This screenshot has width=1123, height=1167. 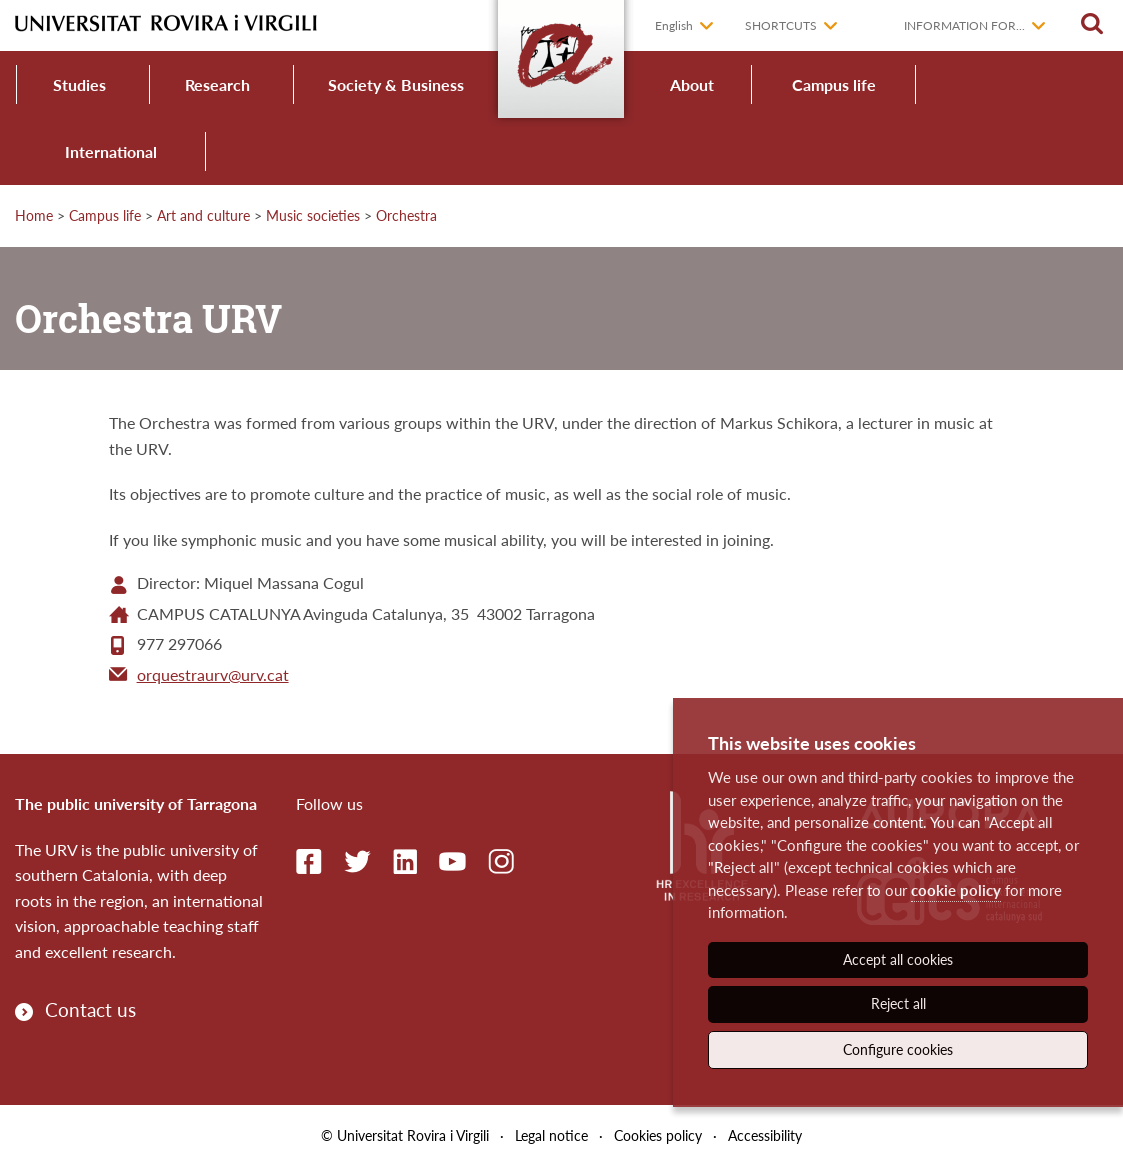 What do you see at coordinates (406, 215) in the screenshot?
I see `Orchestra` at bounding box center [406, 215].